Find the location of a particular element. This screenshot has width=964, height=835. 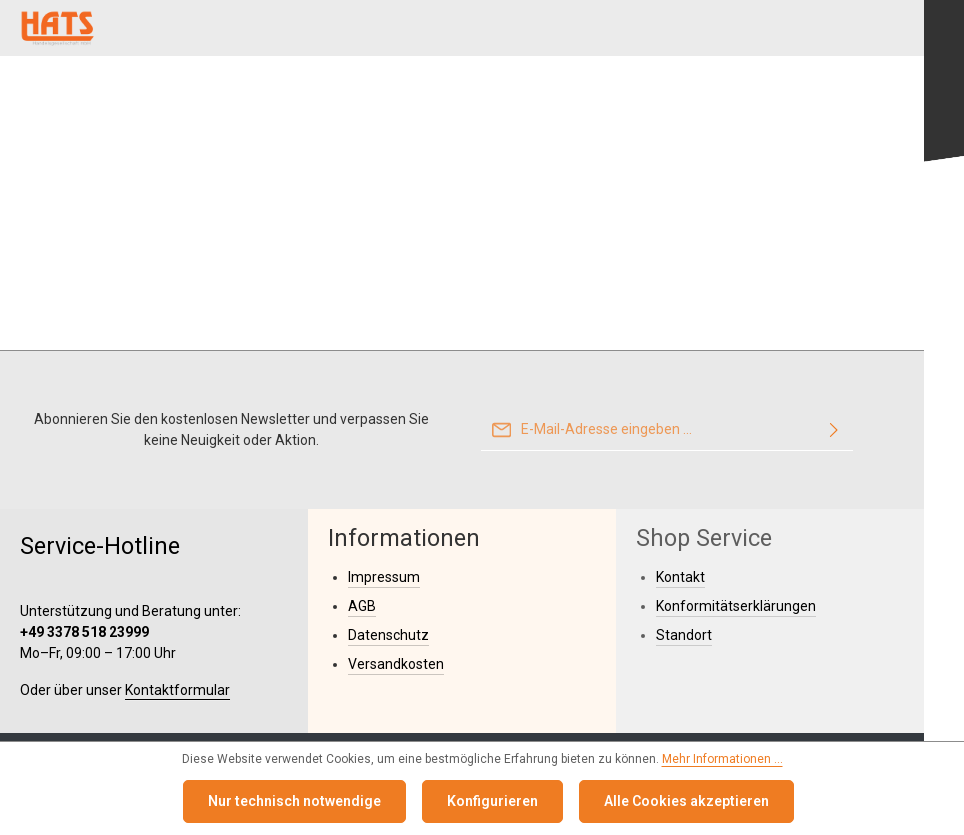

Konfigurieren is located at coordinates (492, 801).